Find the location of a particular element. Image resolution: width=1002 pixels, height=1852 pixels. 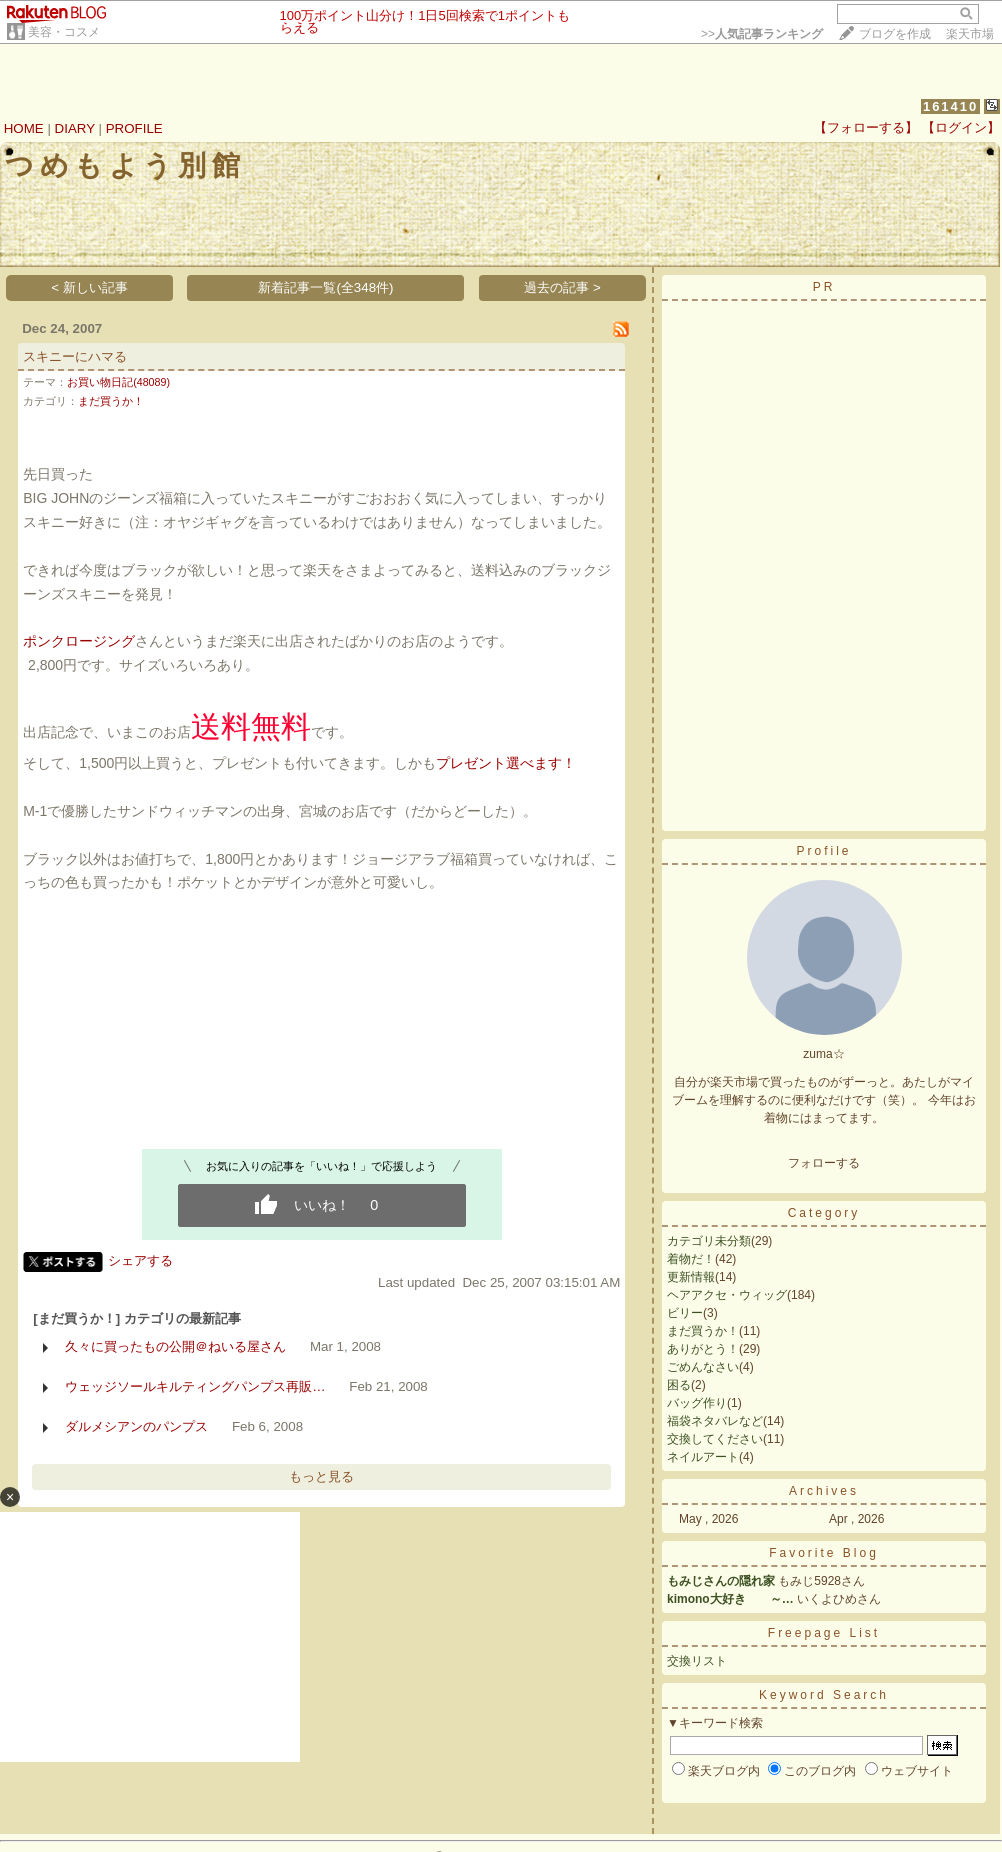

< 新しい記事 is located at coordinates (89, 287).